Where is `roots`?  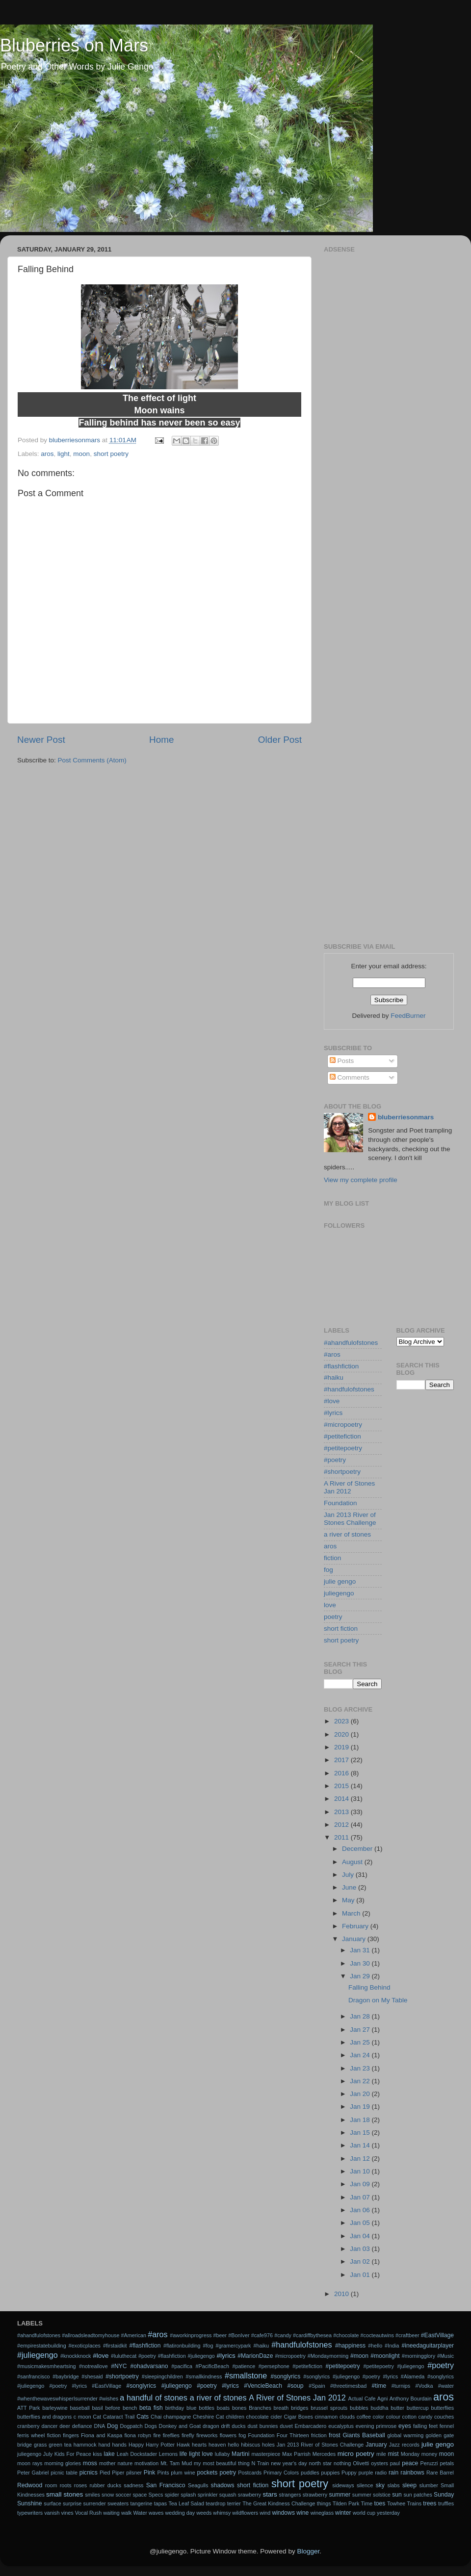 roots is located at coordinates (66, 2485).